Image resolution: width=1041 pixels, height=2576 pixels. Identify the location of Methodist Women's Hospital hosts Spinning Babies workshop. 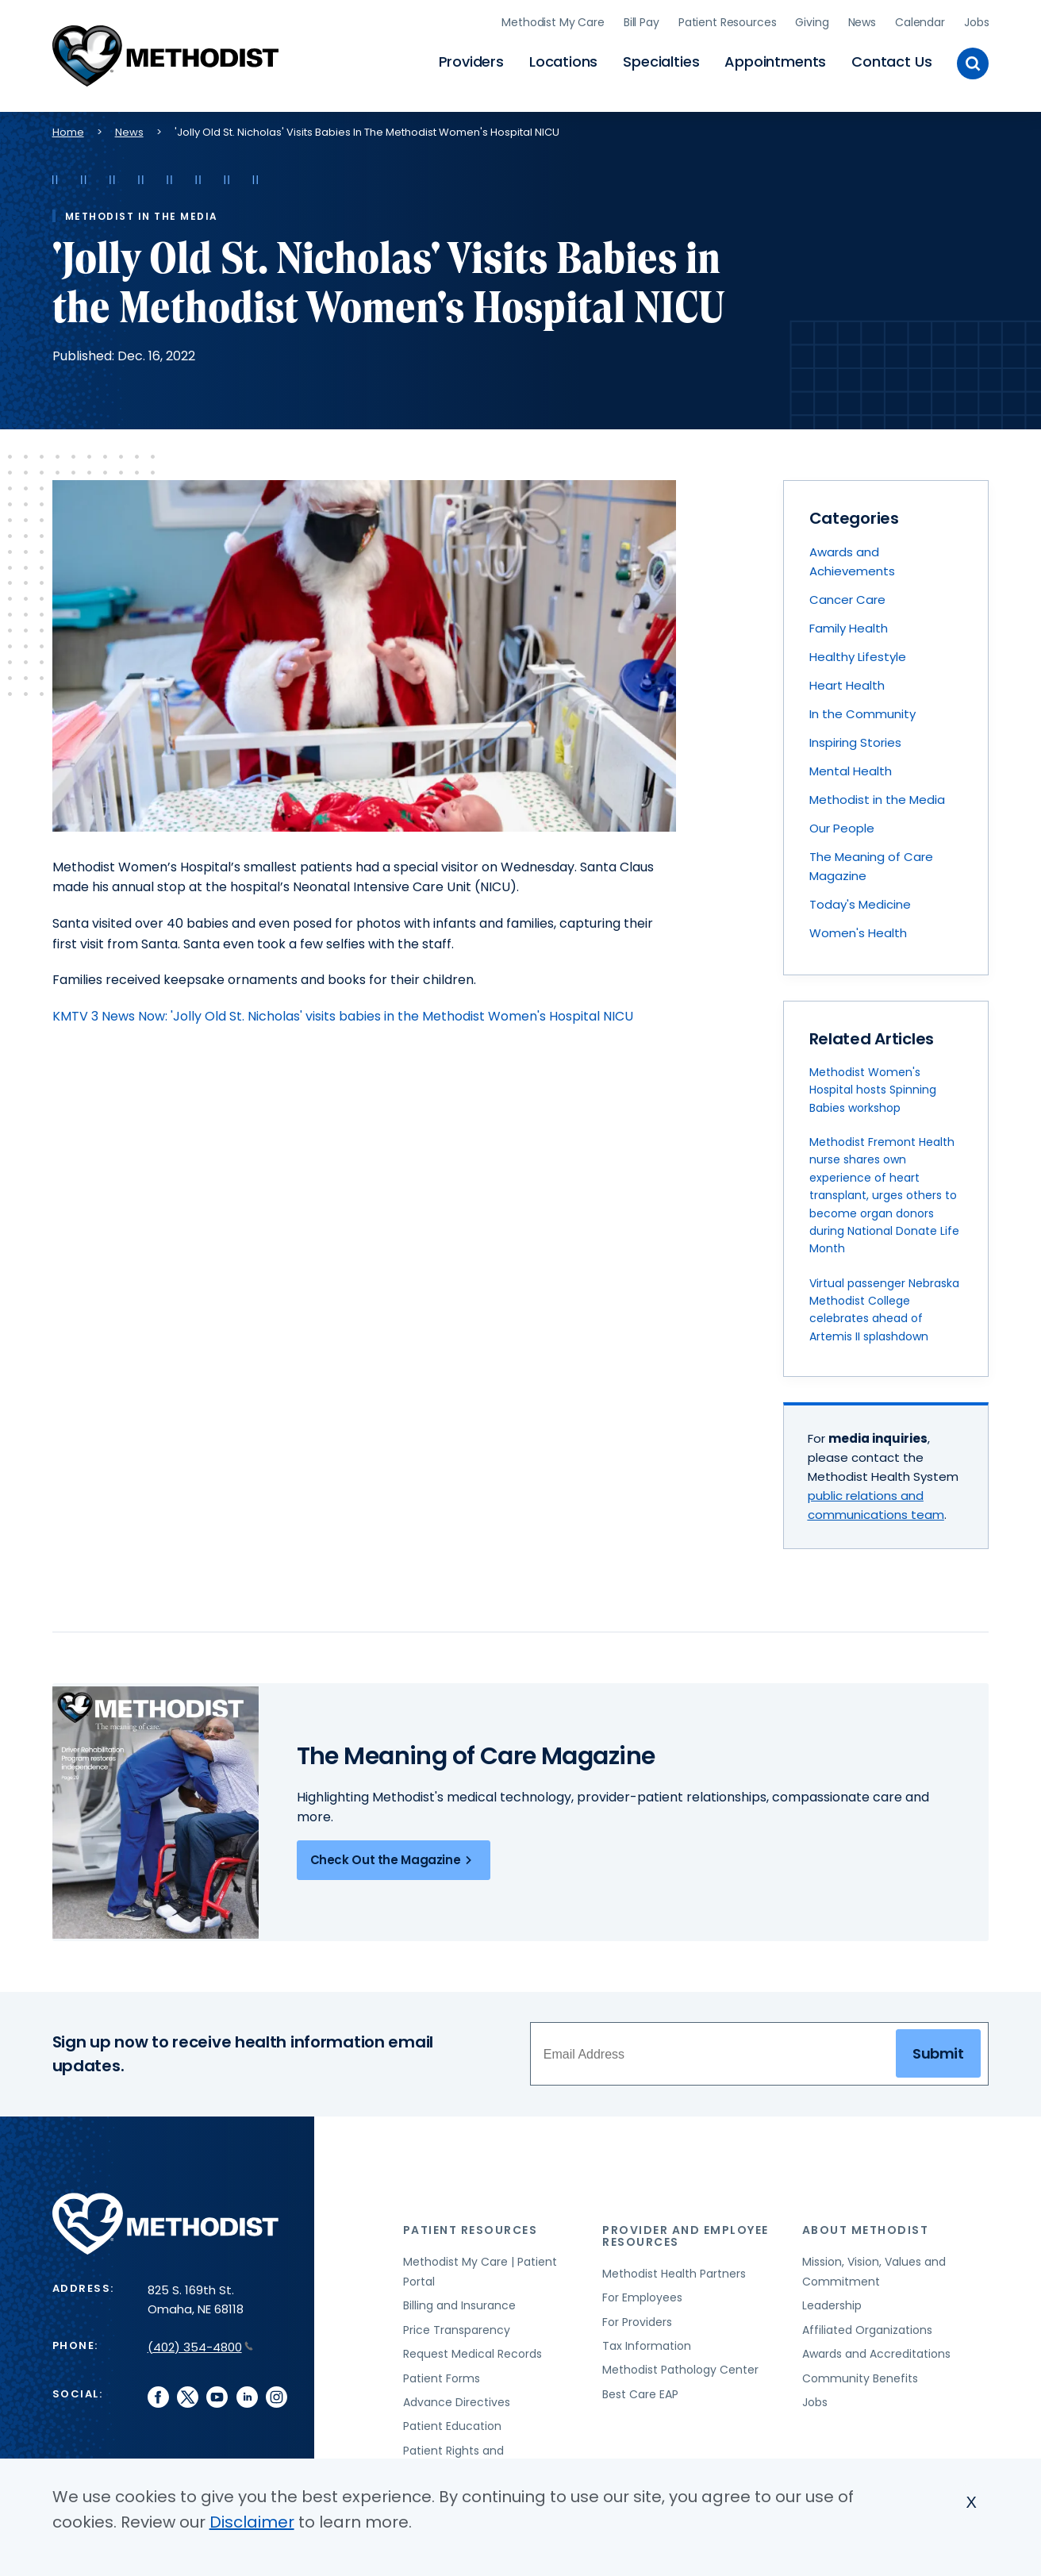
(872, 1085).